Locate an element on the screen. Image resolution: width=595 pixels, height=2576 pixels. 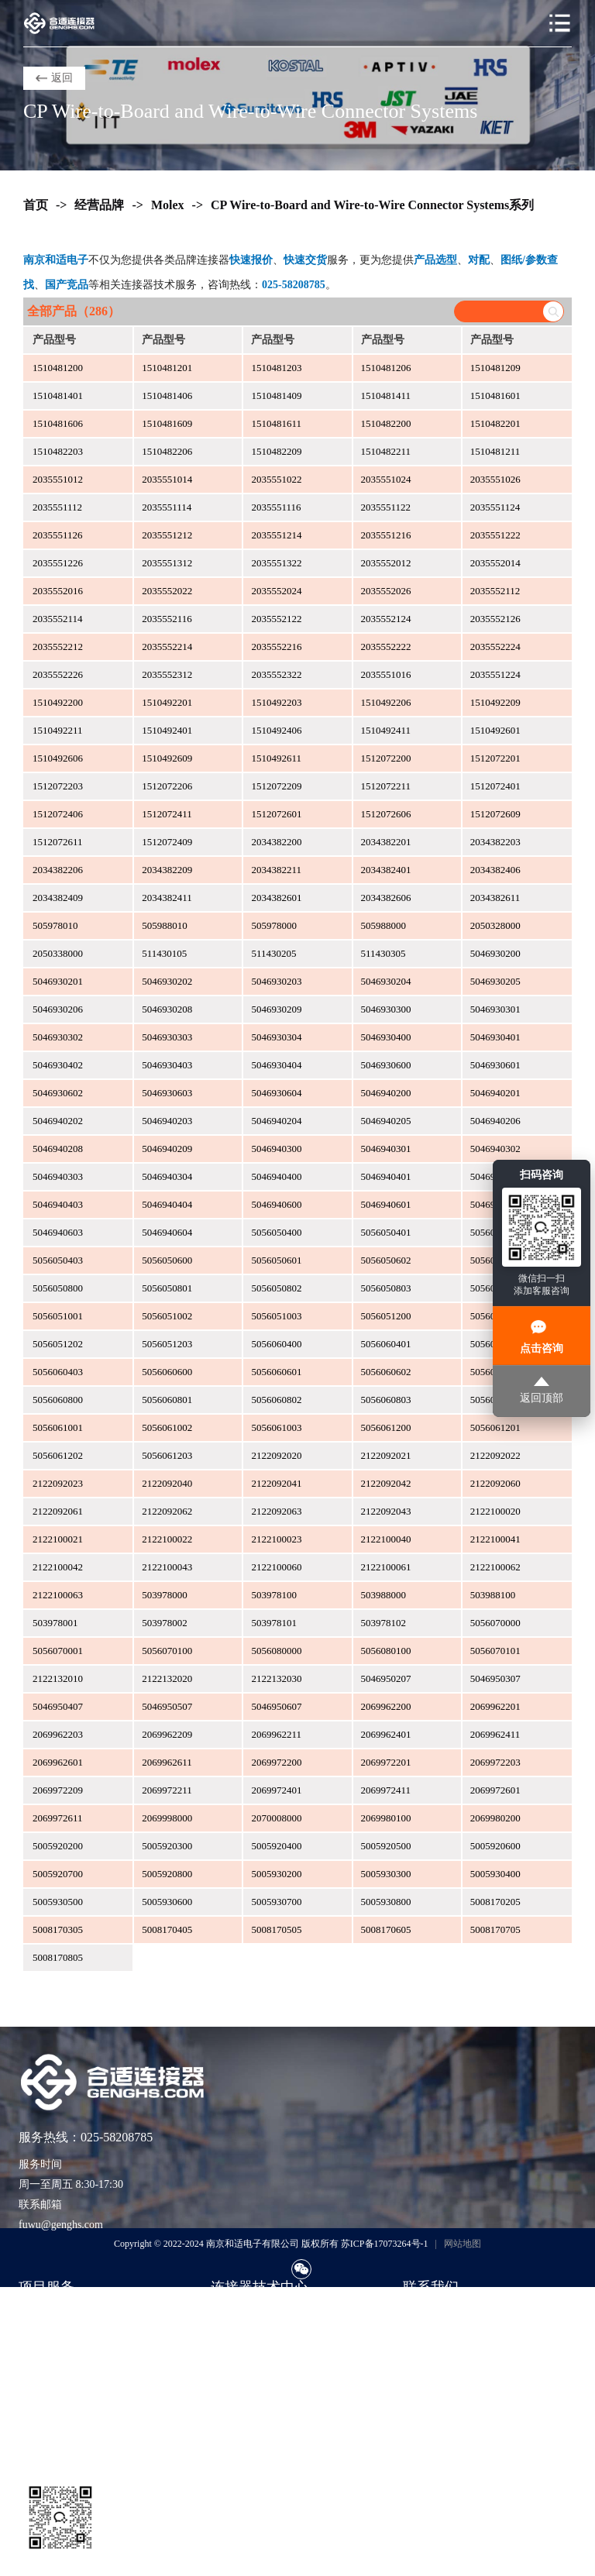
2035551026 is located at coordinates (495, 479).